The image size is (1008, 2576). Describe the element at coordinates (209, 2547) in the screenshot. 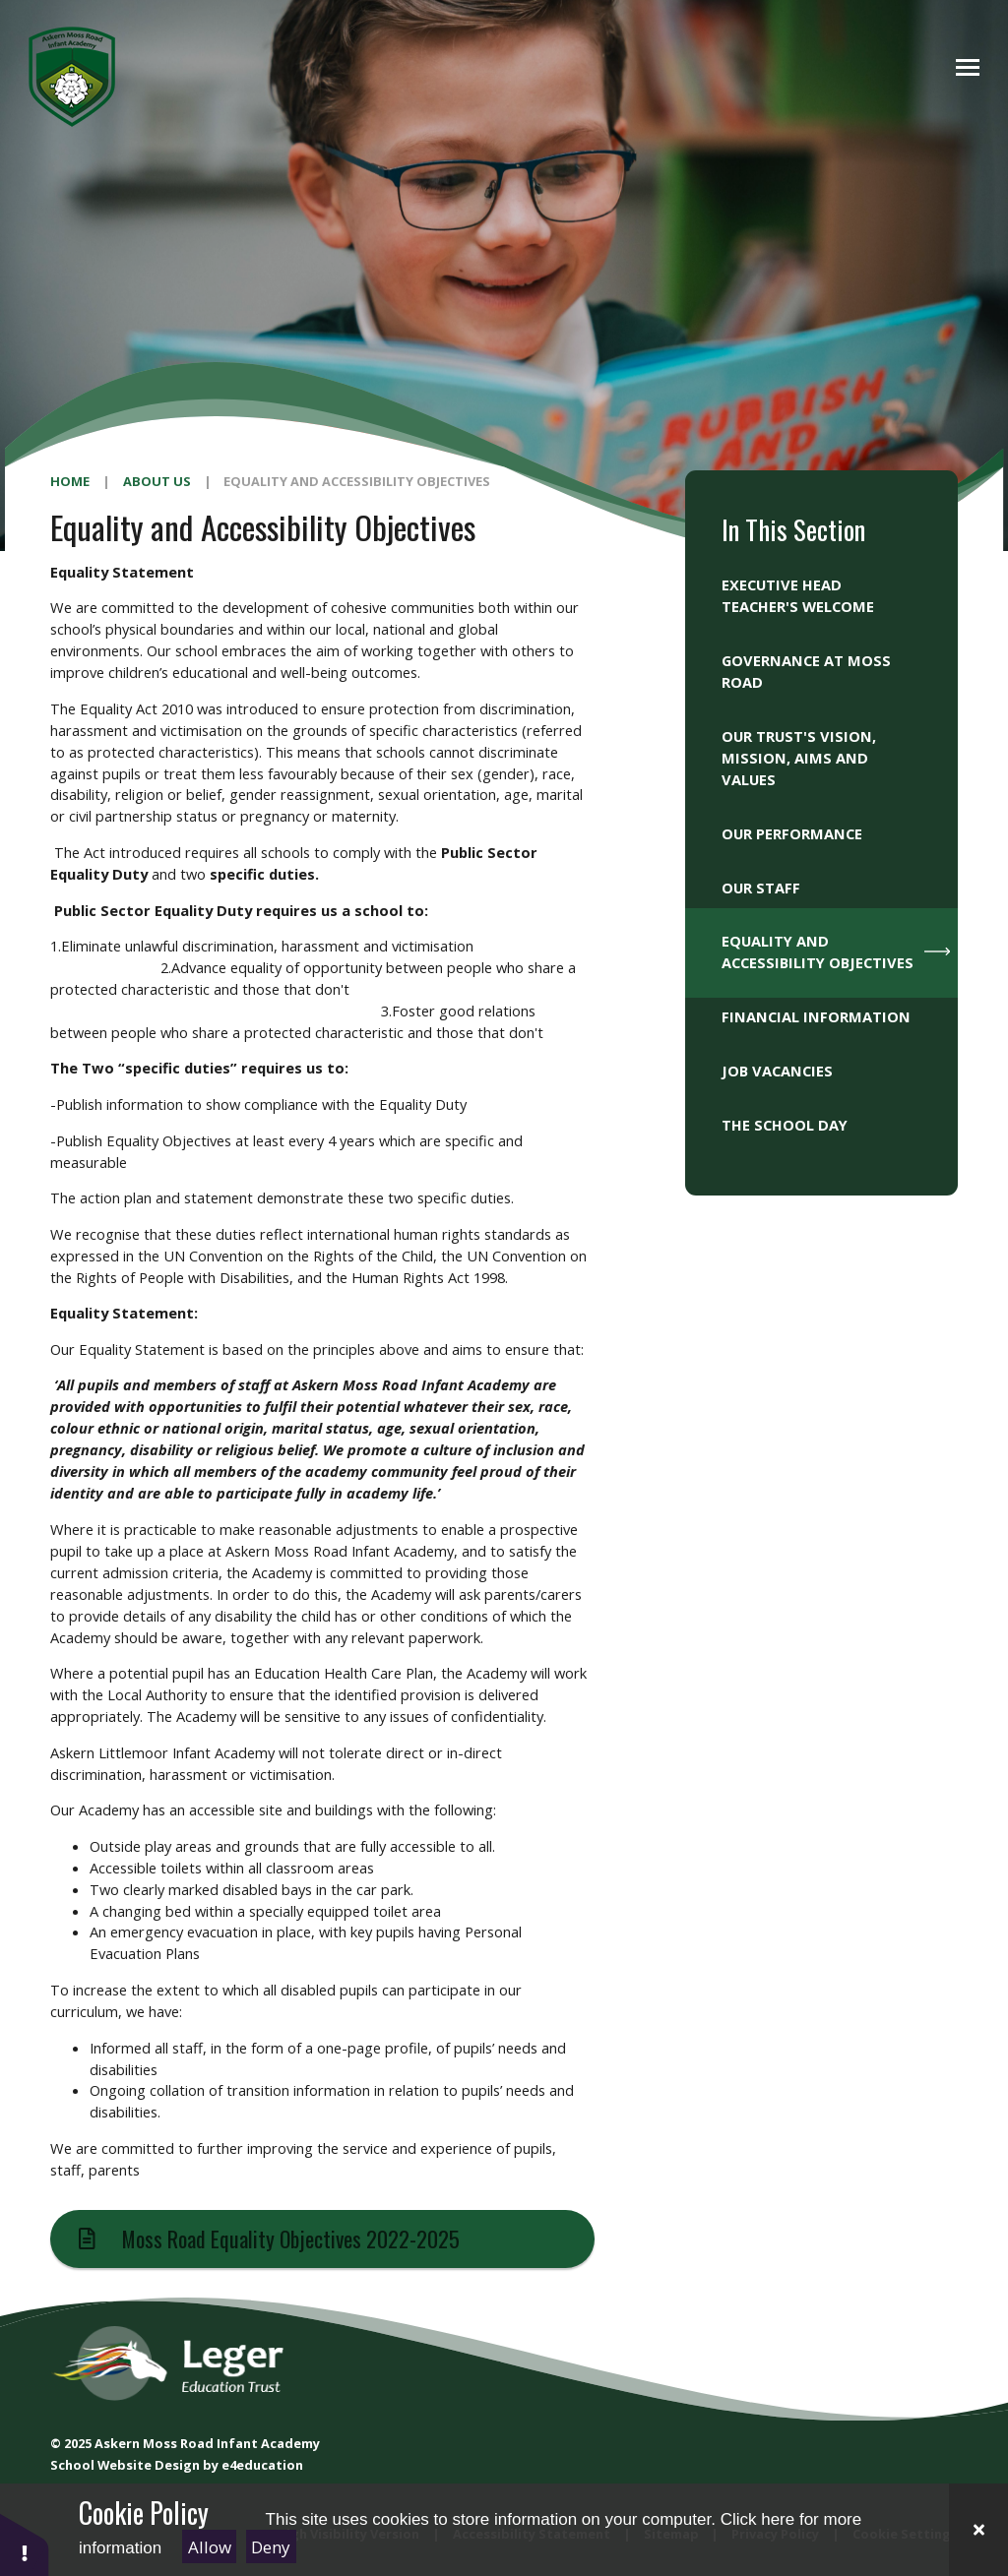

I see `Allow` at that location.